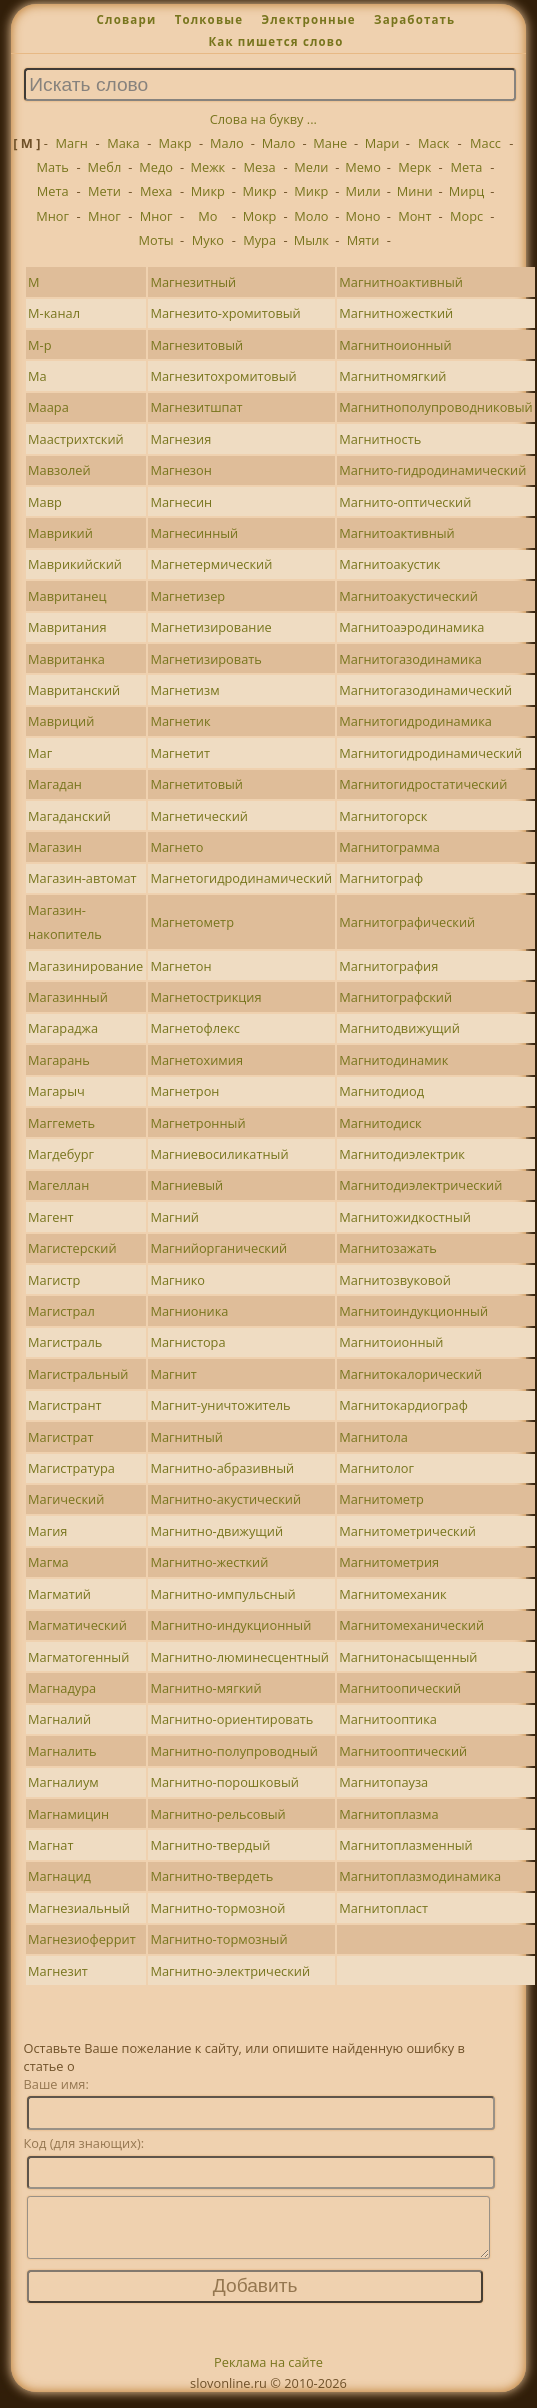 This screenshot has height=2408, width=537. What do you see at coordinates (184, 690) in the screenshot?
I see `Магнетизм` at bounding box center [184, 690].